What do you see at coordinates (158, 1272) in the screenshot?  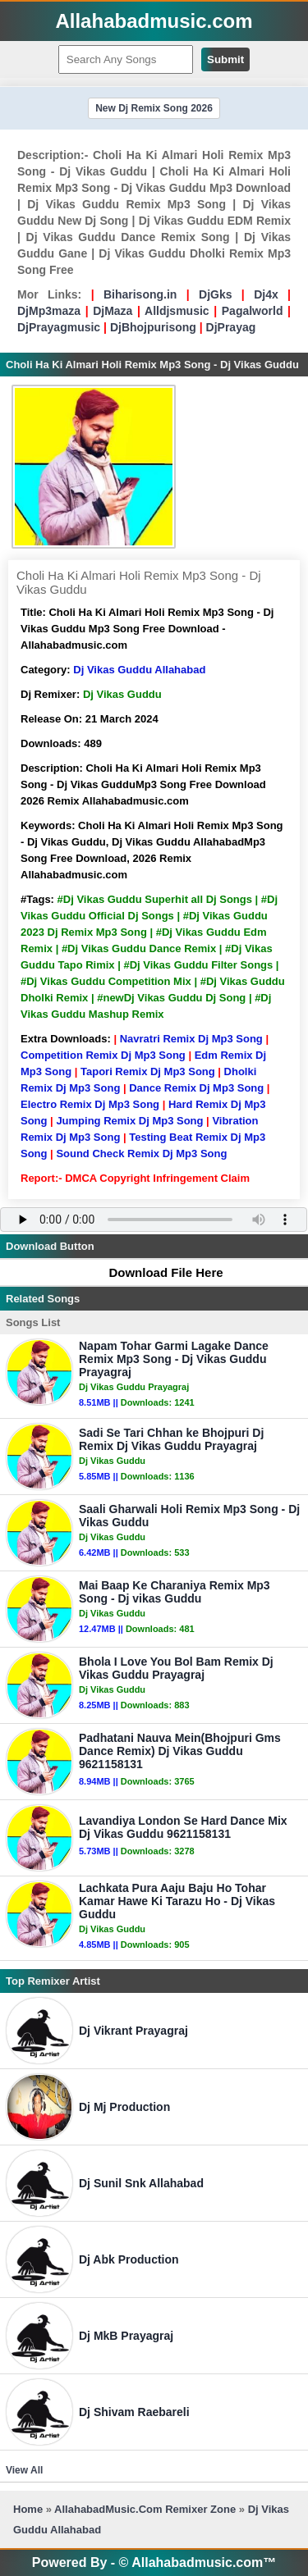 I see `Download File Here` at bounding box center [158, 1272].